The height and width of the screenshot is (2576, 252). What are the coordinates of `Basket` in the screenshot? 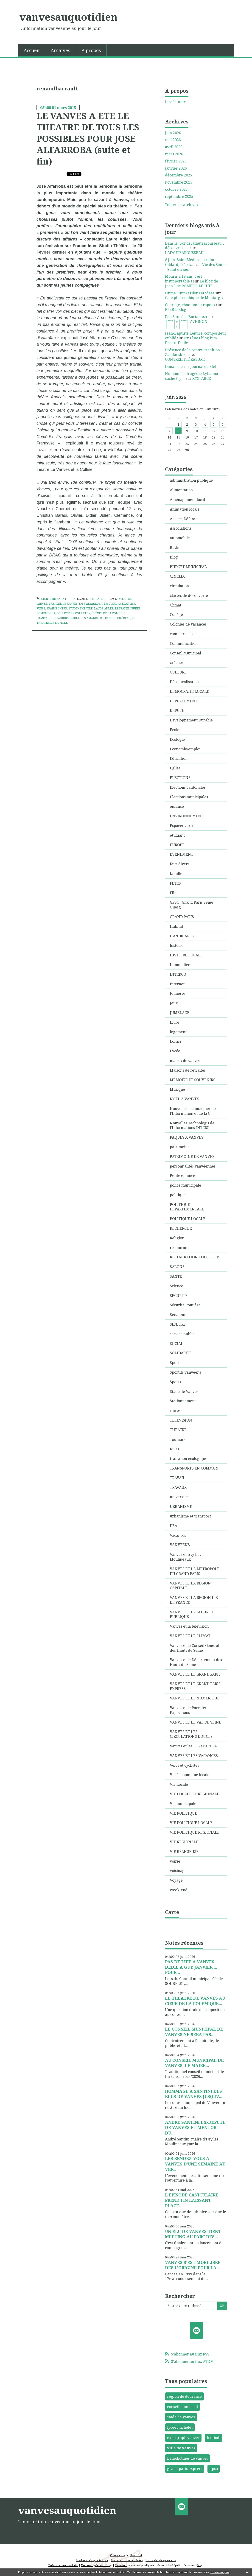 It's located at (176, 547).